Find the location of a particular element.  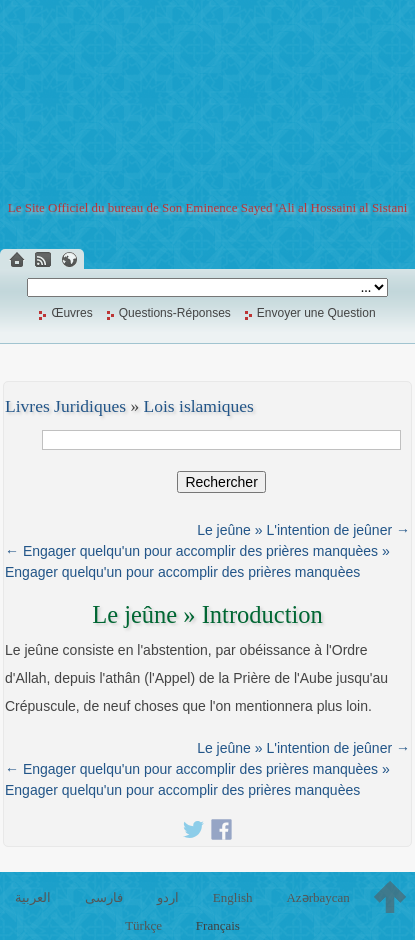

فارسی is located at coordinates (104, 897).